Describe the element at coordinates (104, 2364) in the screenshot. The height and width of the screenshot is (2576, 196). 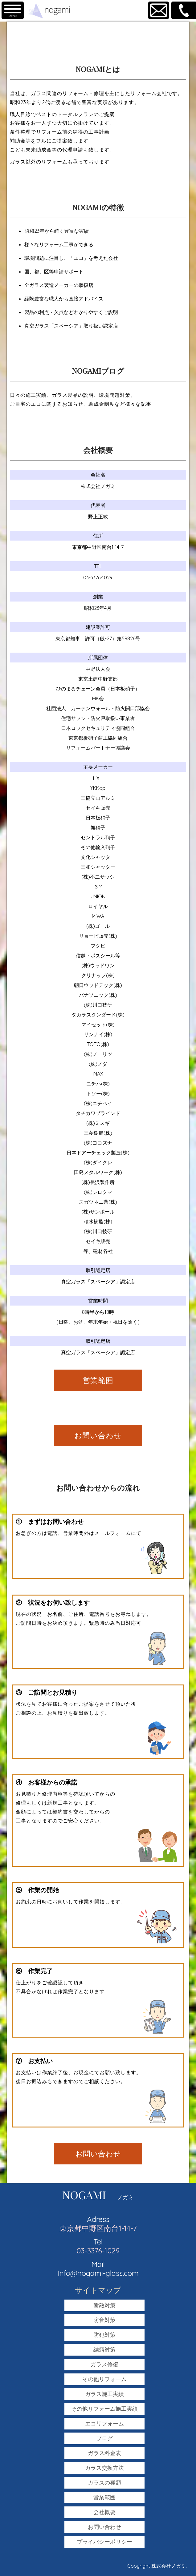
I see `ガラス修復` at that location.